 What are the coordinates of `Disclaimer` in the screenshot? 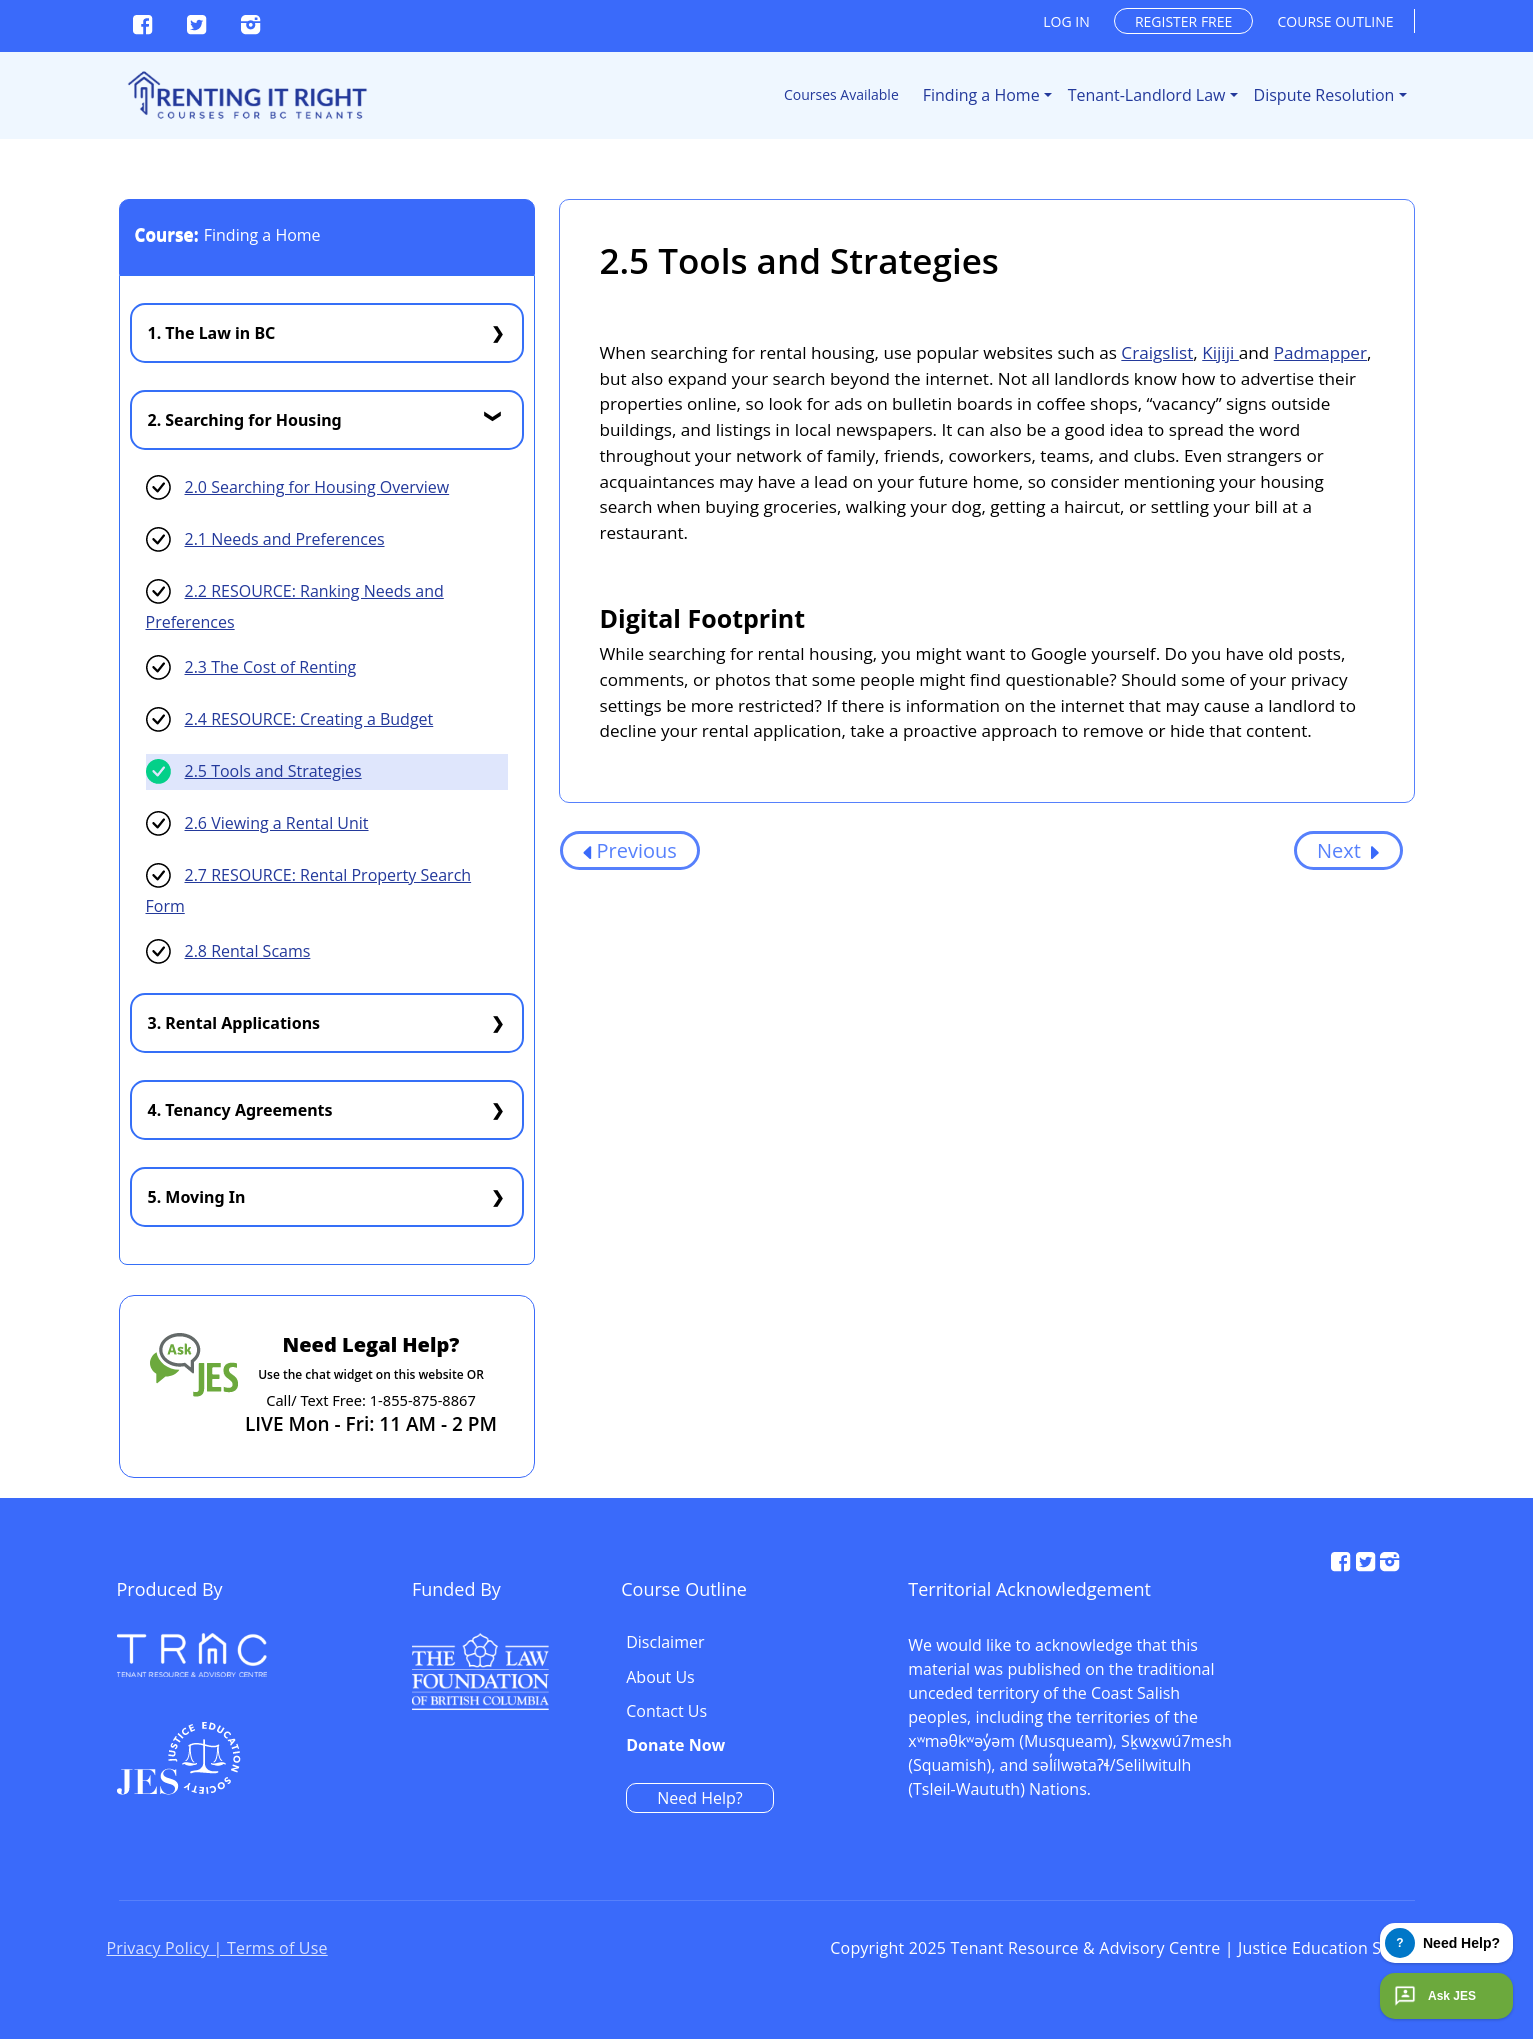 It's located at (1095, 1627).